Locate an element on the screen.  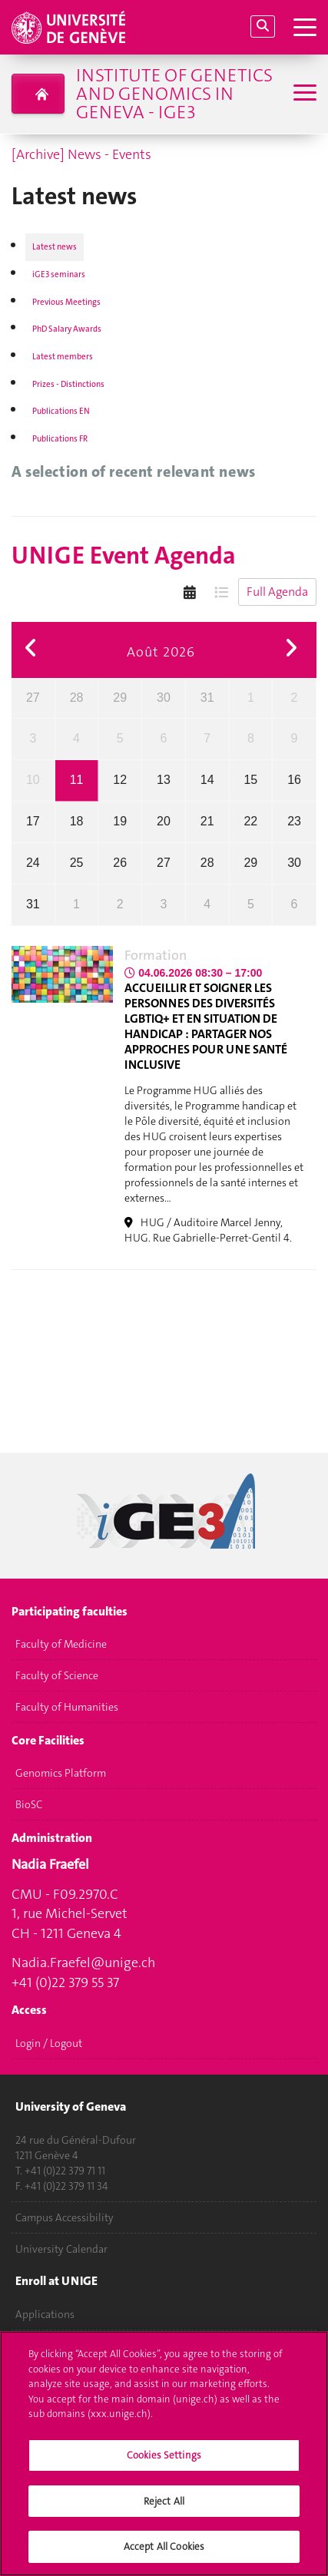
20 is located at coordinates (164, 821).